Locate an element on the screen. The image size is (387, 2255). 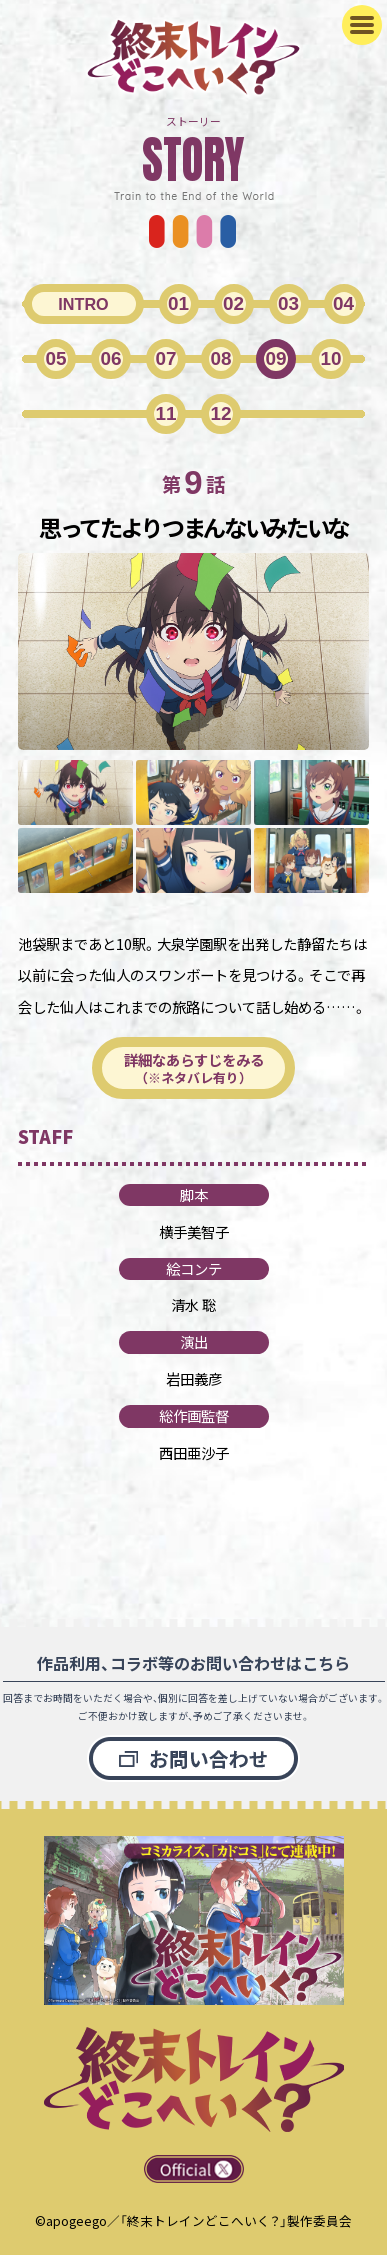
01 is located at coordinates (178, 303).